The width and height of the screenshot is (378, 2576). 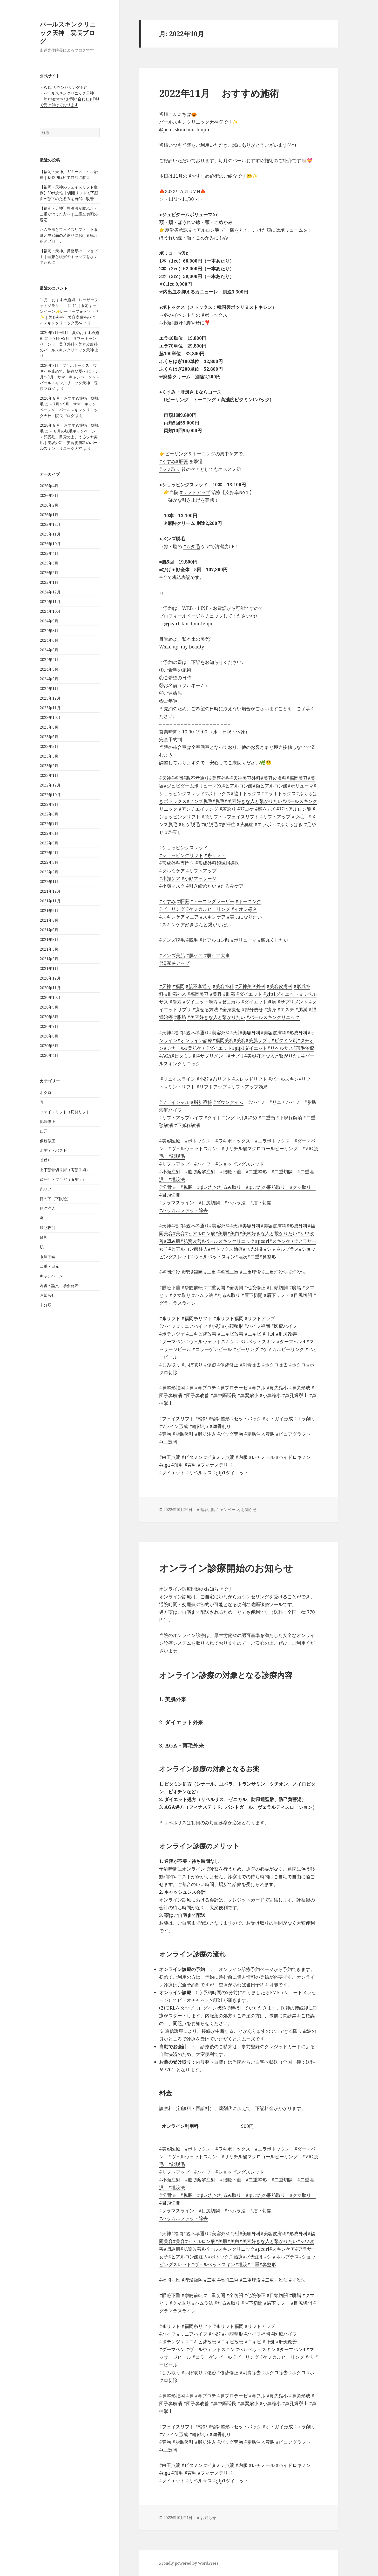 I want to click on #目尻切開, so click(x=209, y=1202).